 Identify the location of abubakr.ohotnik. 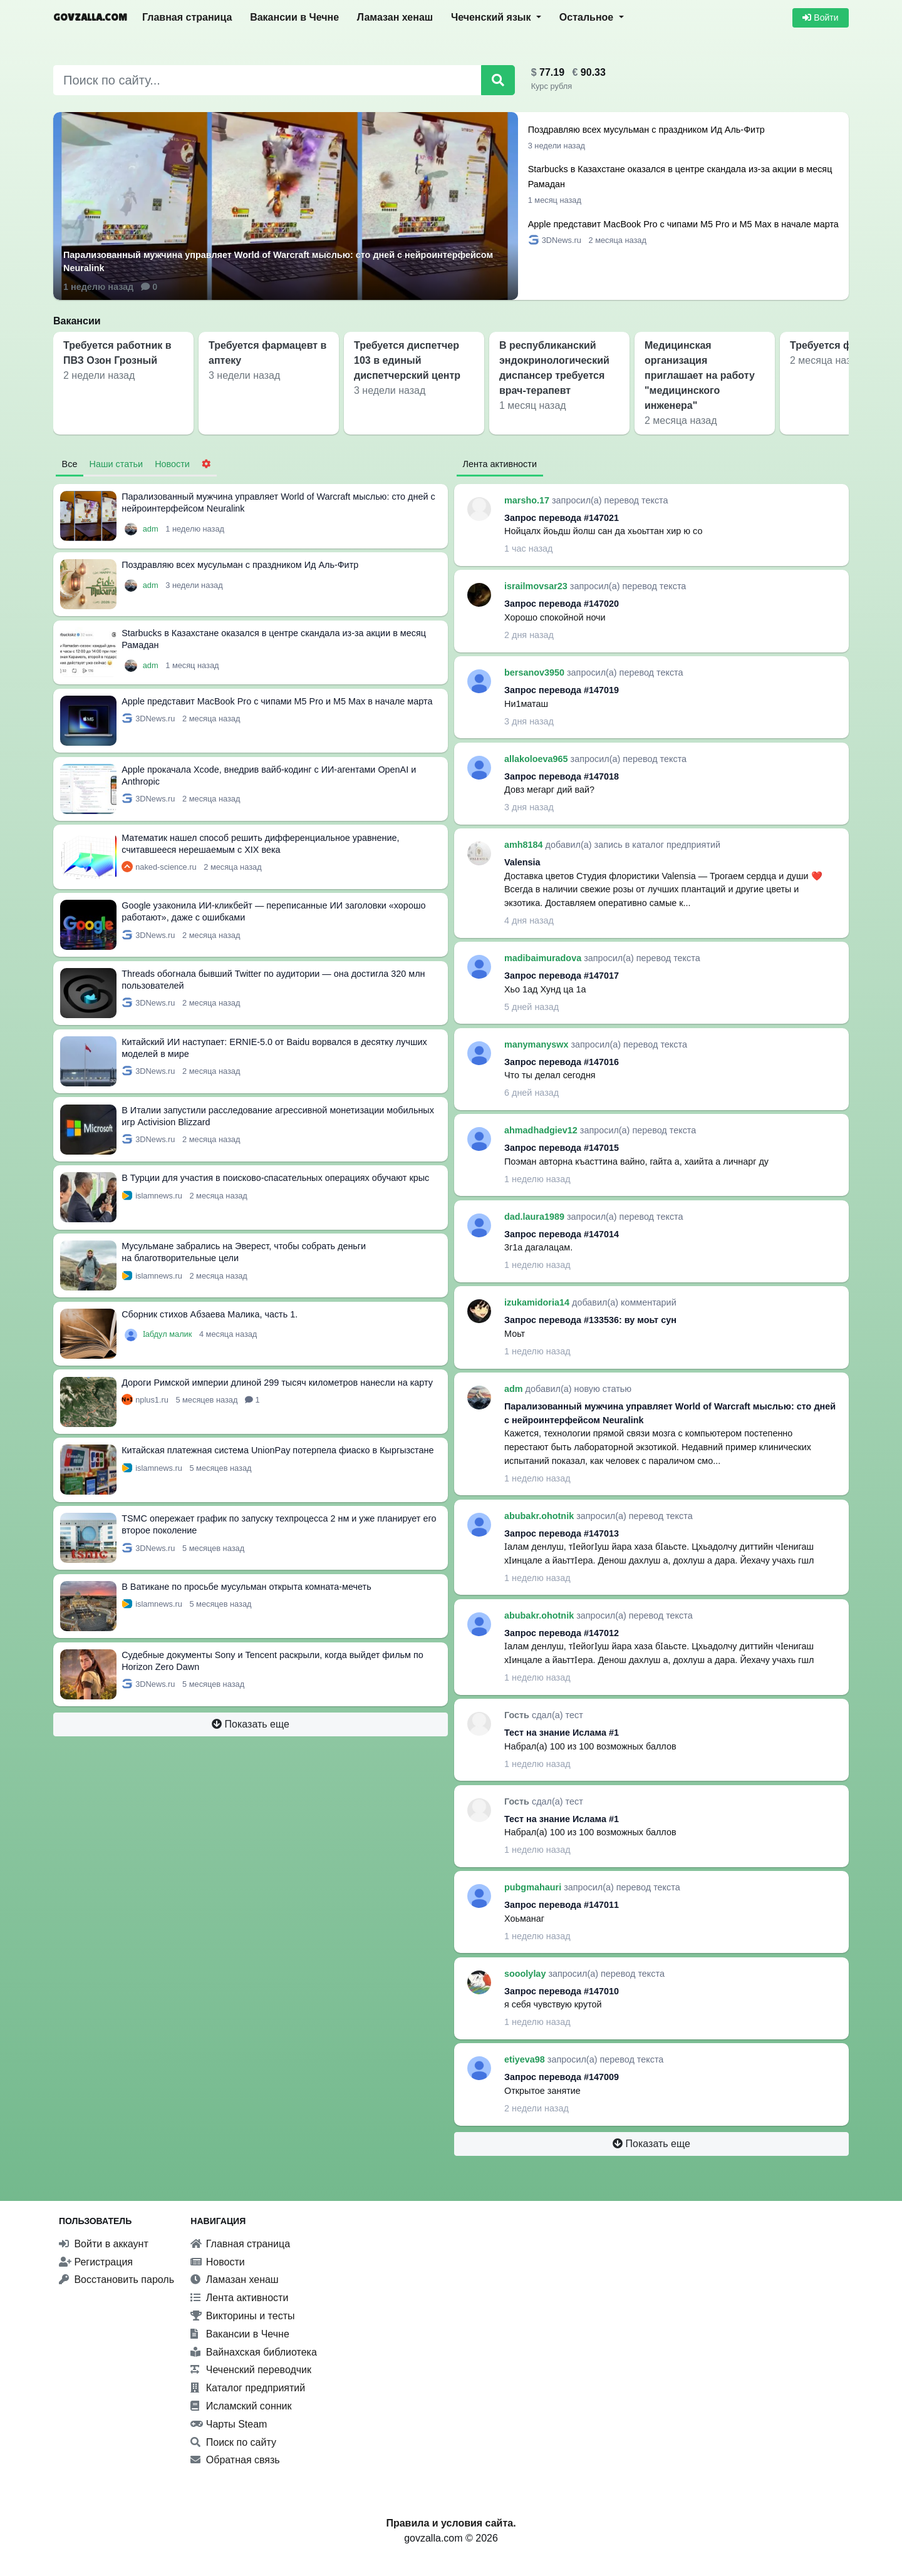
(540, 1516).